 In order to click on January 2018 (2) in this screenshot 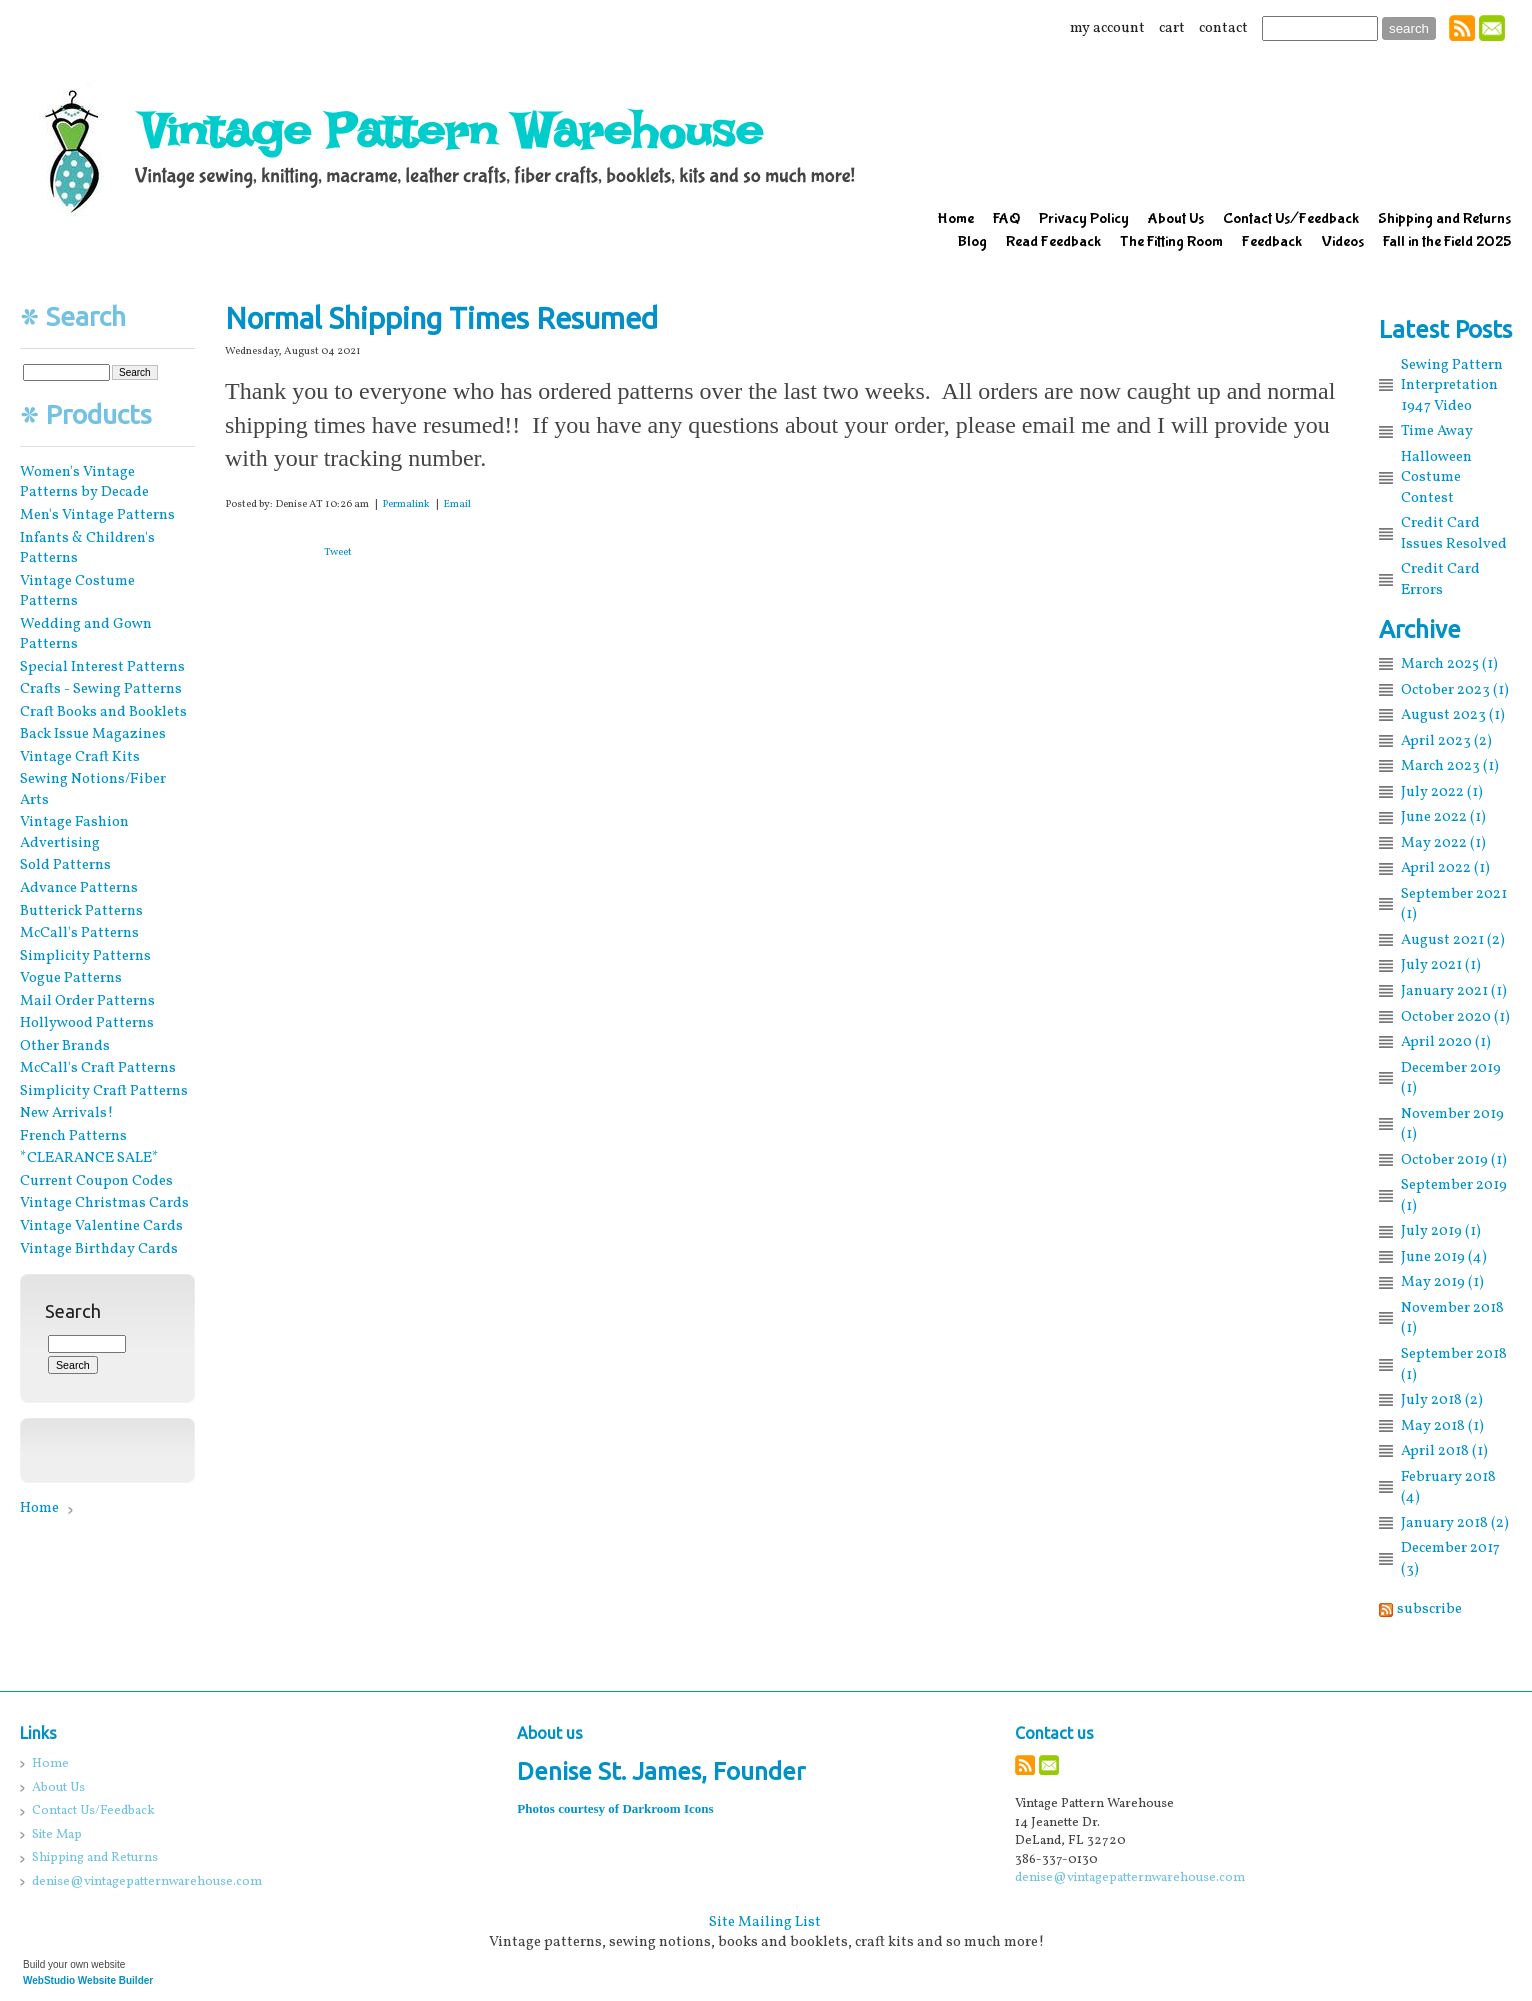, I will do `click(1455, 1523)`.